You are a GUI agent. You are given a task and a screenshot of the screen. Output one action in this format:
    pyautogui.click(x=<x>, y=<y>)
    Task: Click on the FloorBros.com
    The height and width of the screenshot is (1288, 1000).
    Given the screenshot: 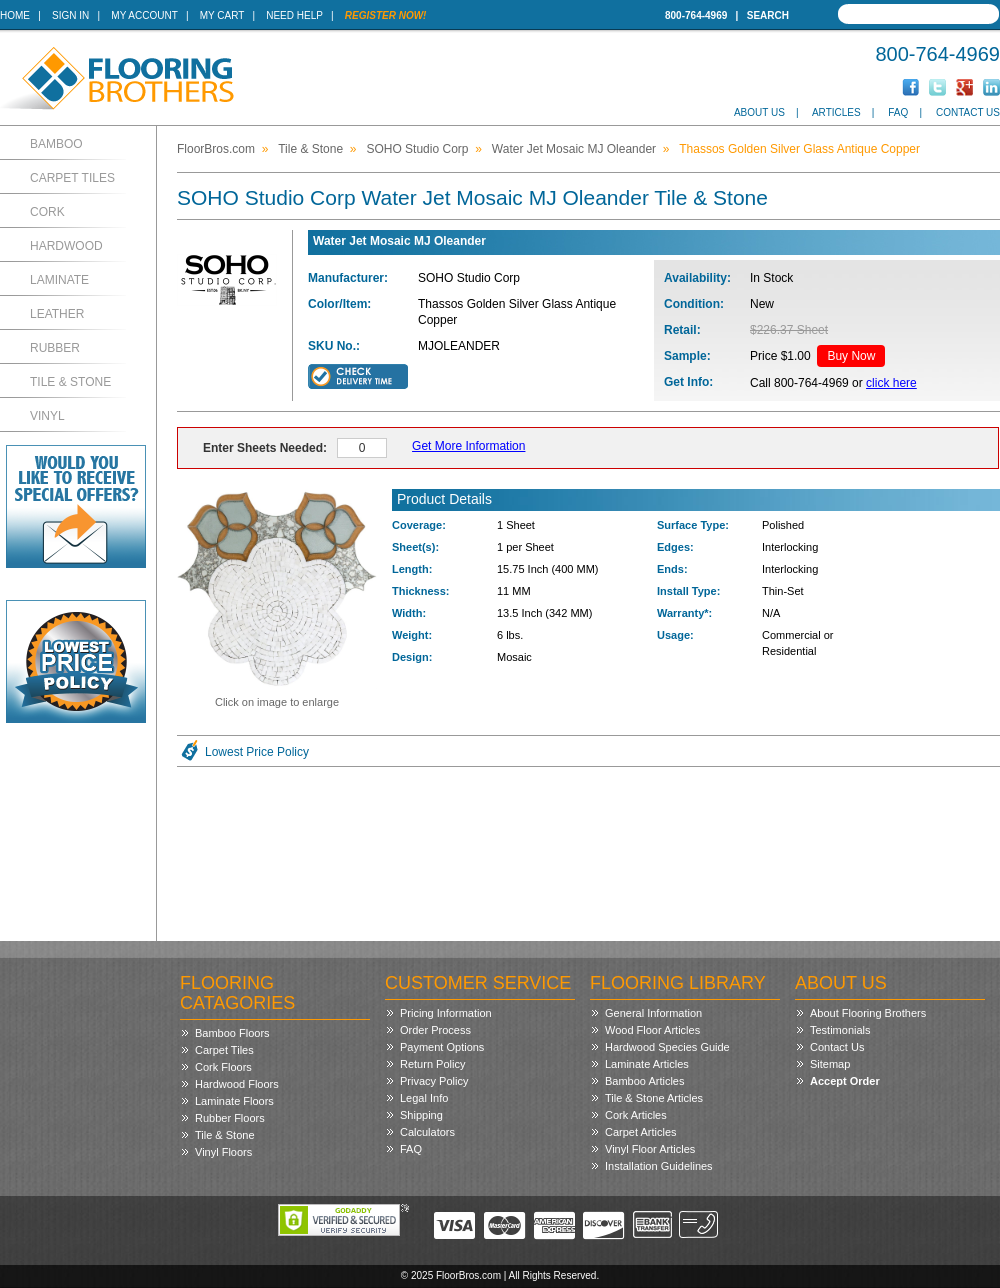 What is the action you would take?
    pyautogui.click(x=216, y=149)
    